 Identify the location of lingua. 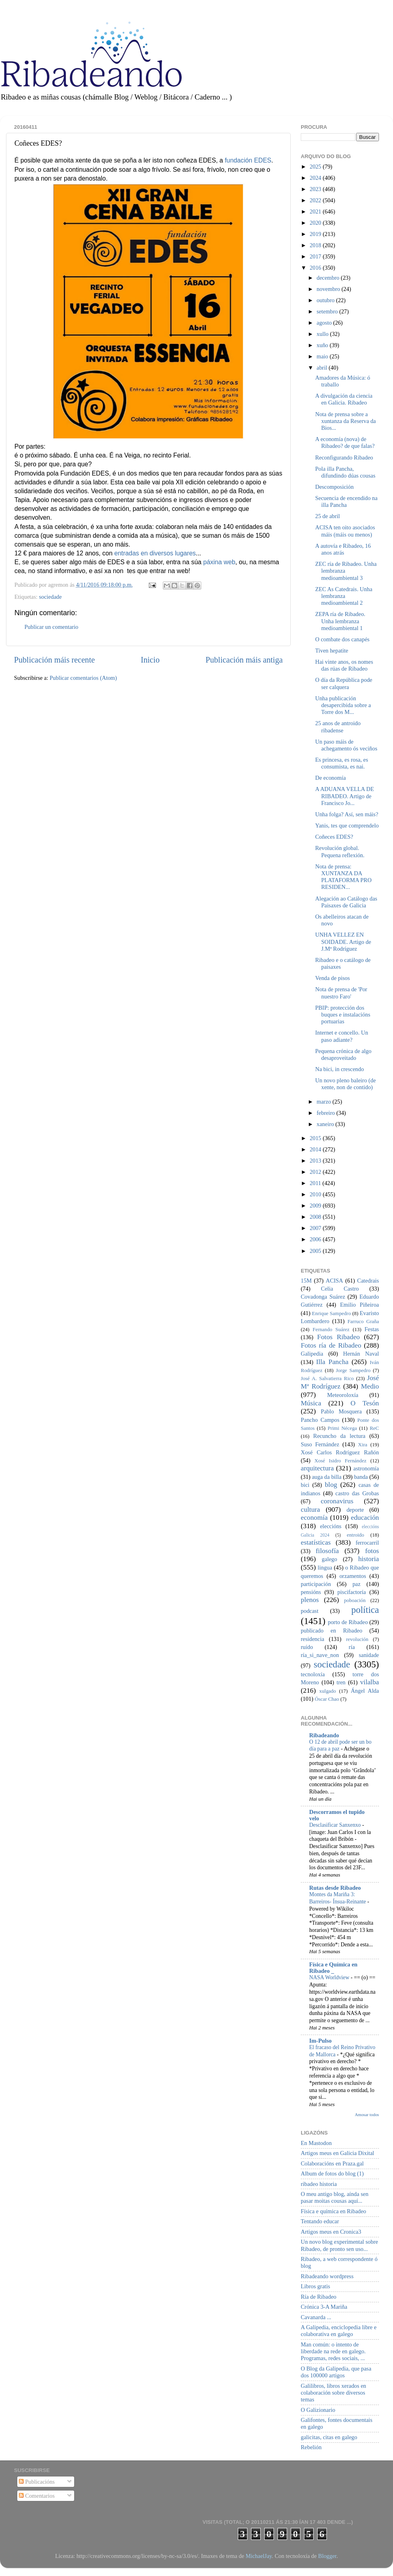
(325, 1567).